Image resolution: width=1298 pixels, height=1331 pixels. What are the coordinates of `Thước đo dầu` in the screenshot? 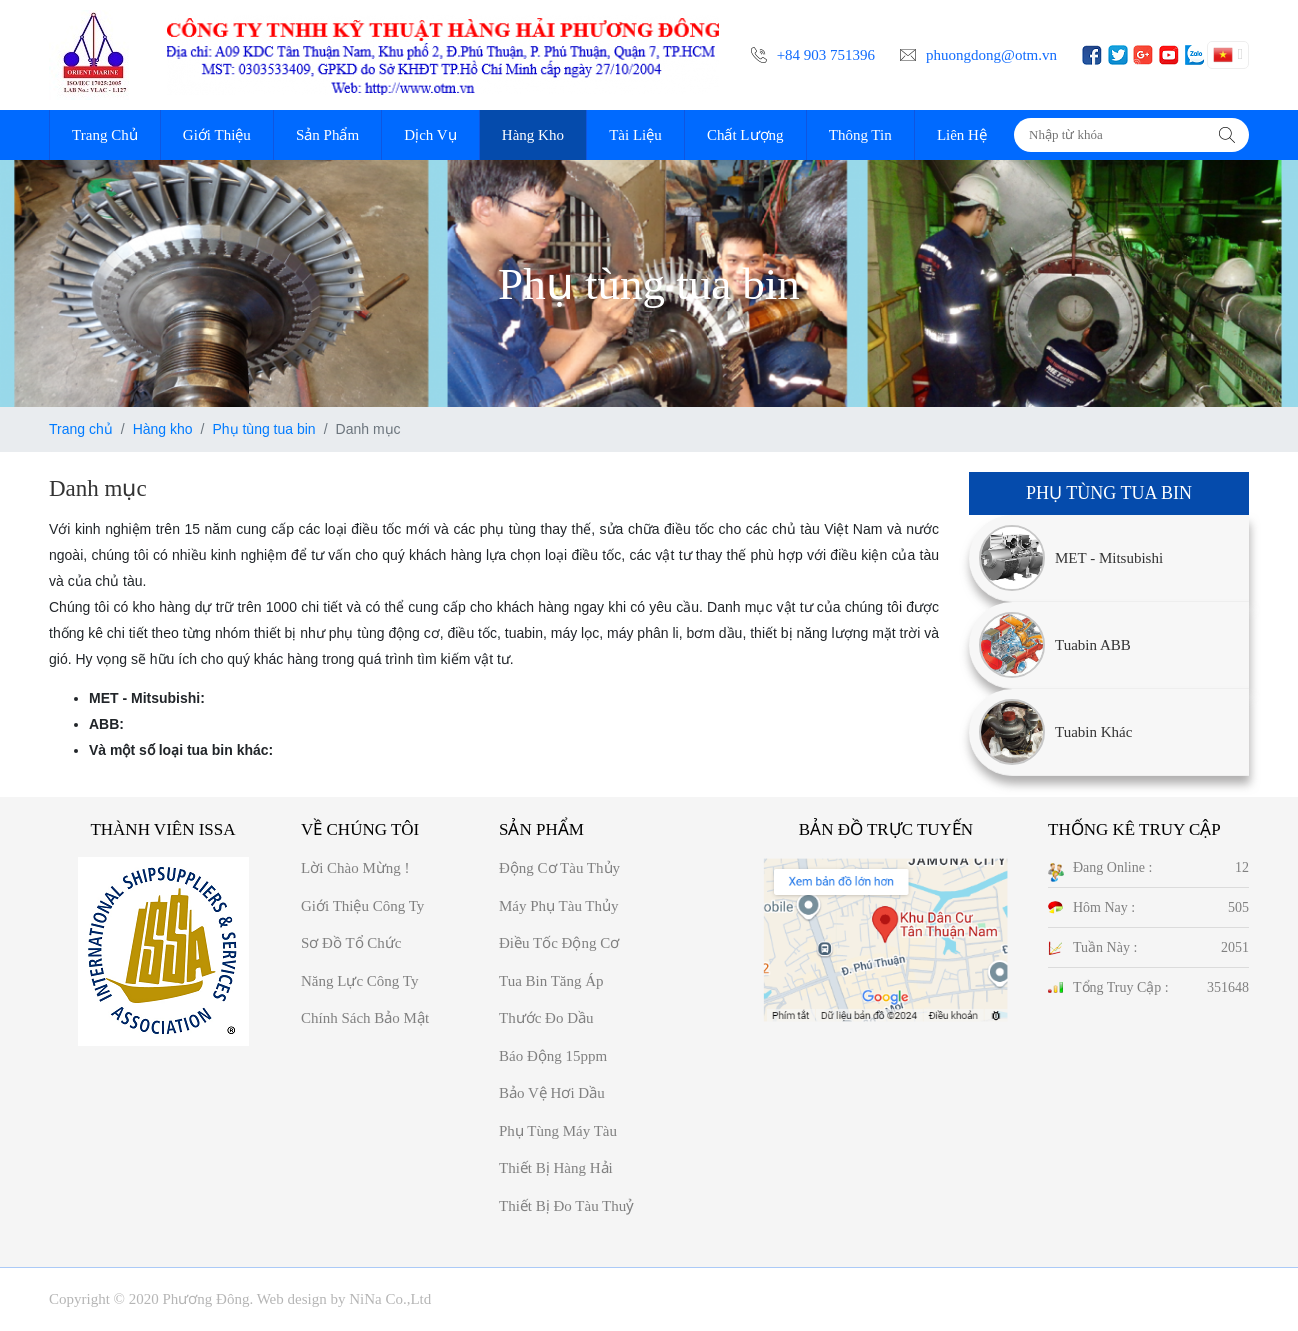 It's located at (546, 1018).